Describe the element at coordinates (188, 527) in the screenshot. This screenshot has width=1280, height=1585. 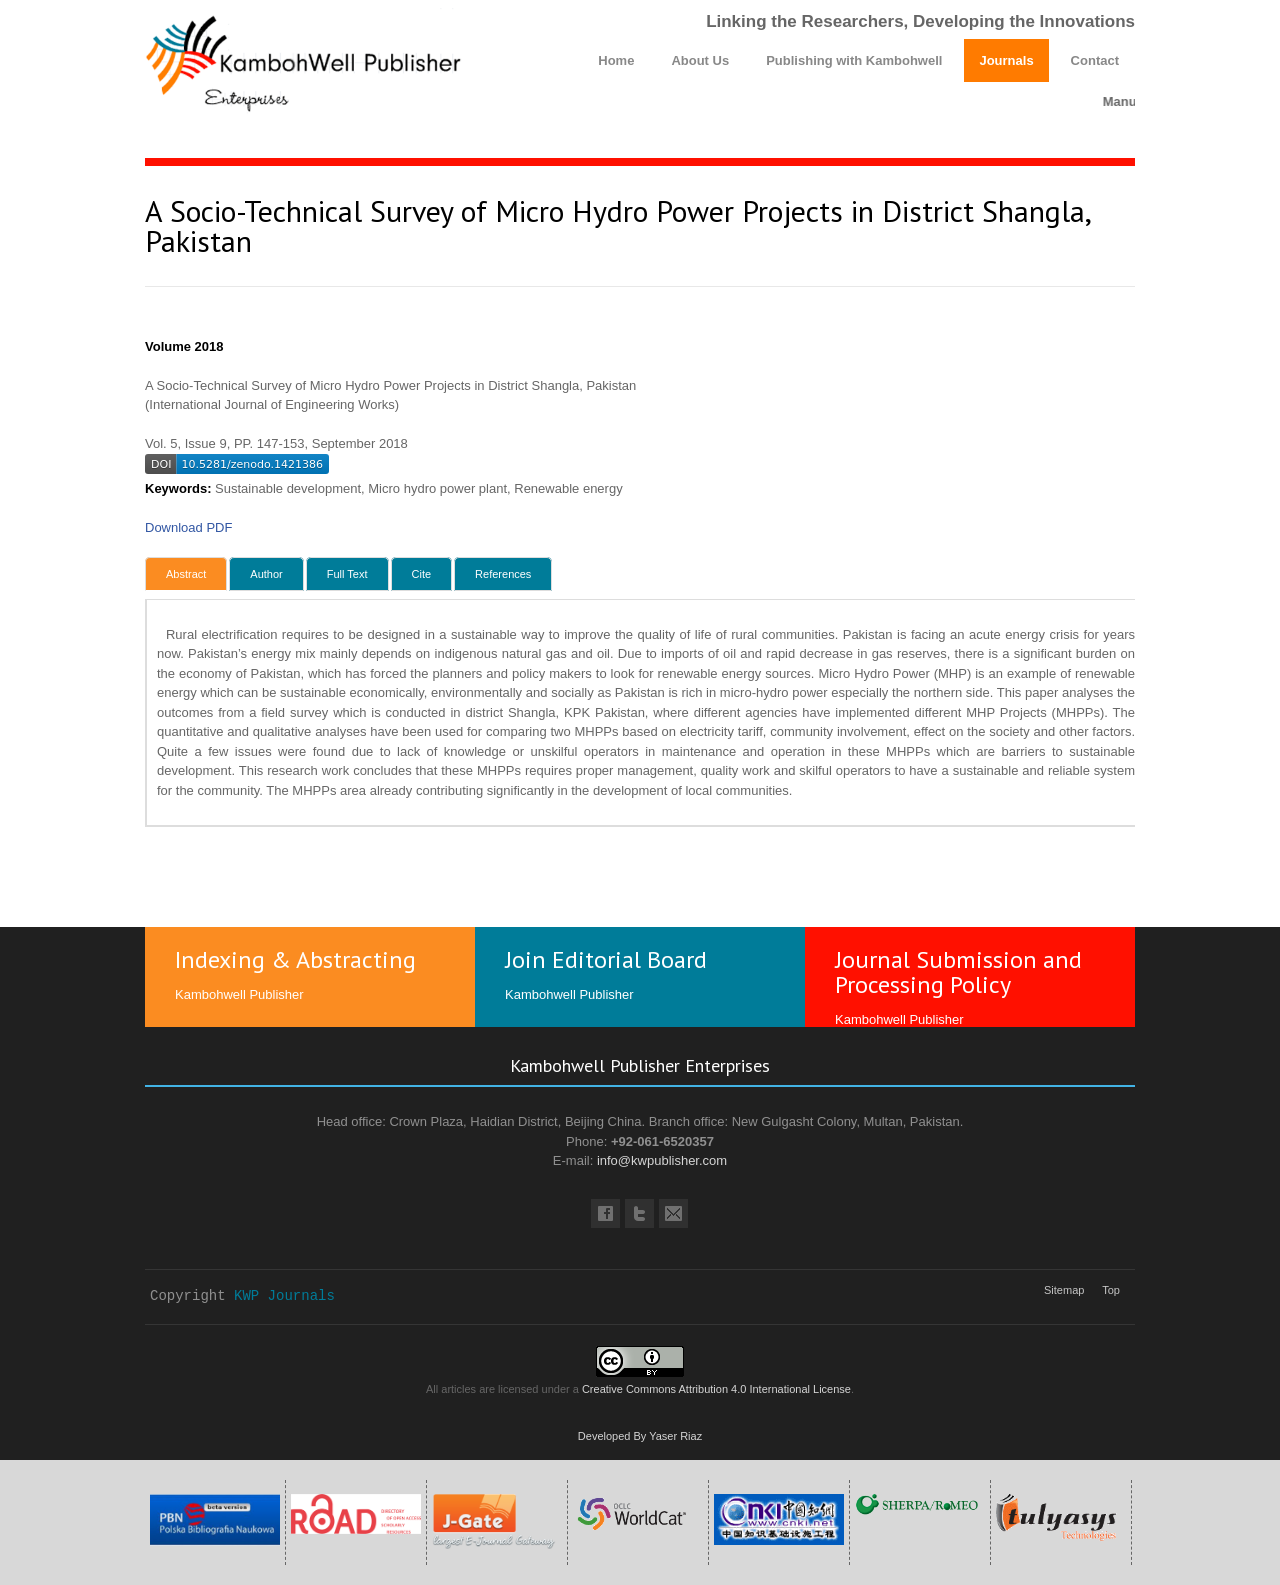
I see `Download PDF` at that location.